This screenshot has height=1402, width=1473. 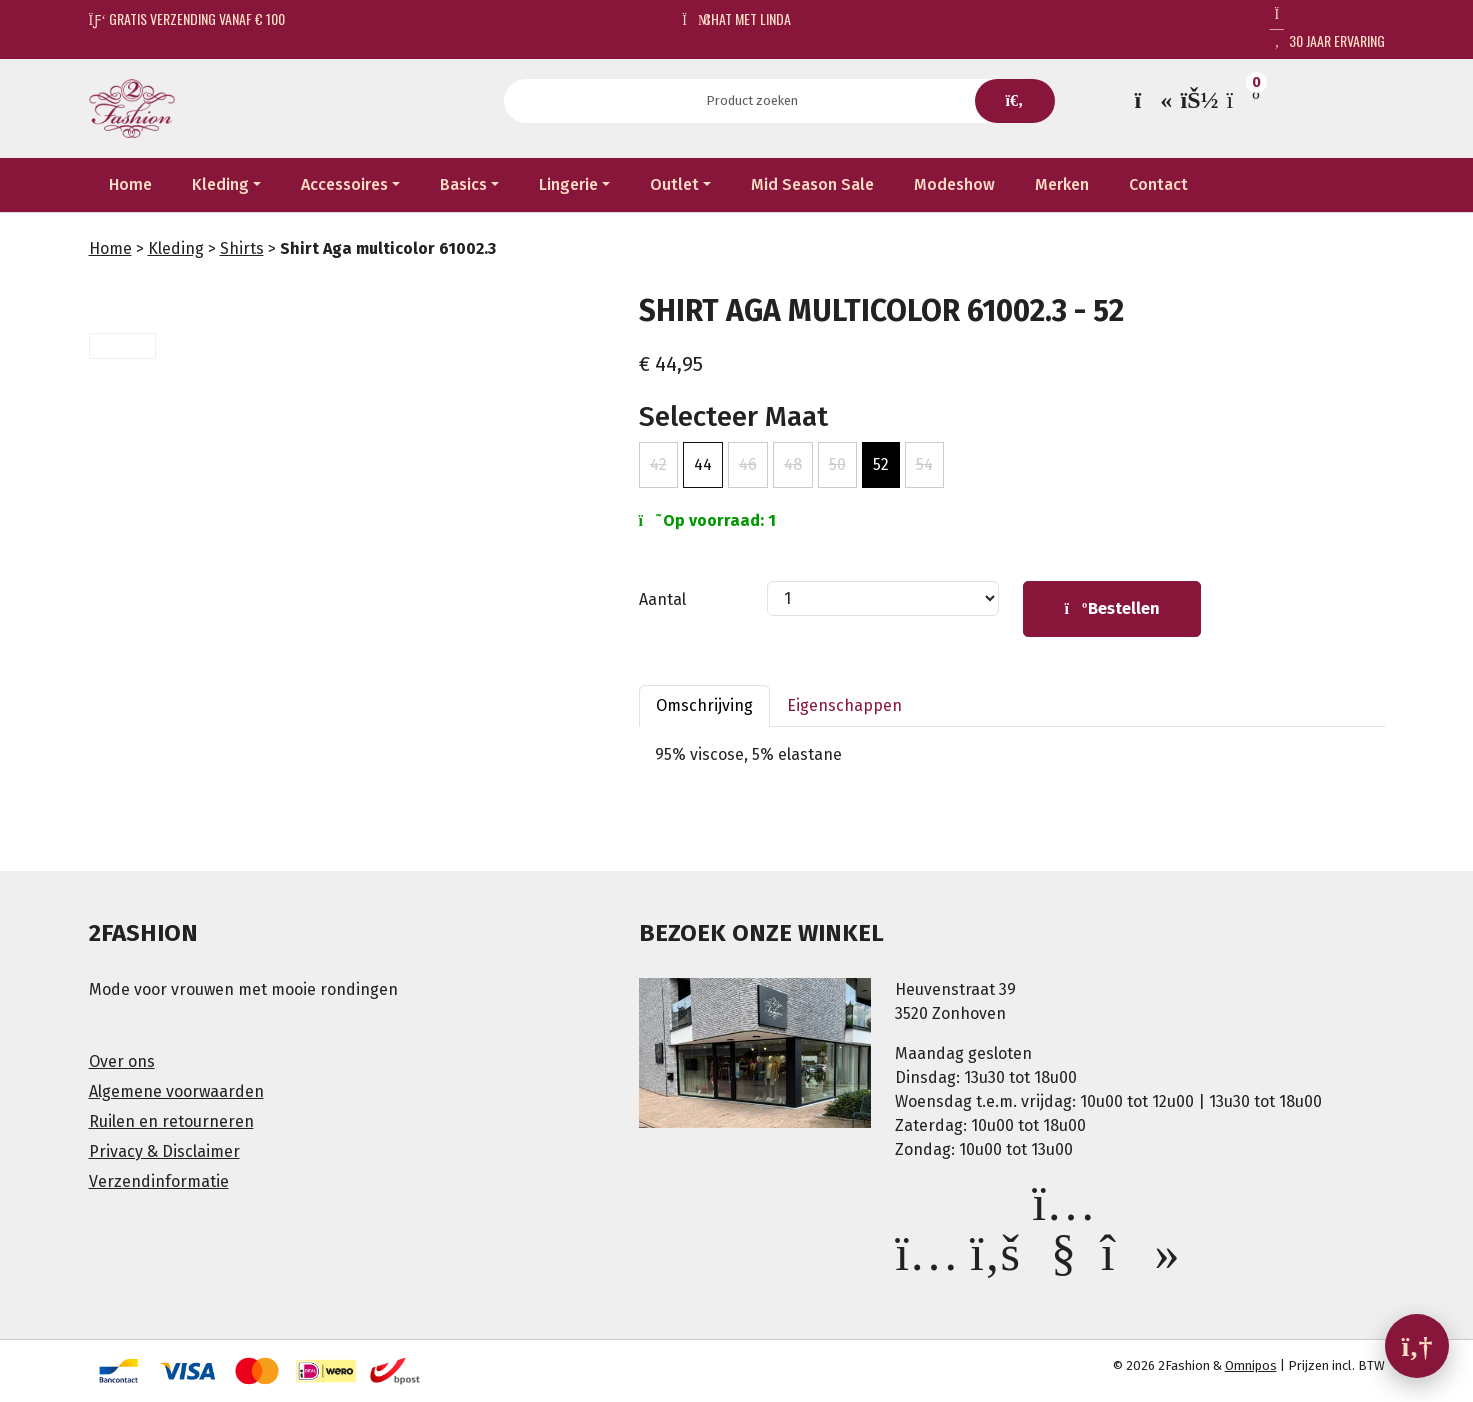 What do you see at coordinates (748, 464) in the screenshot?
I see `46` at bounding box center [748, 464].